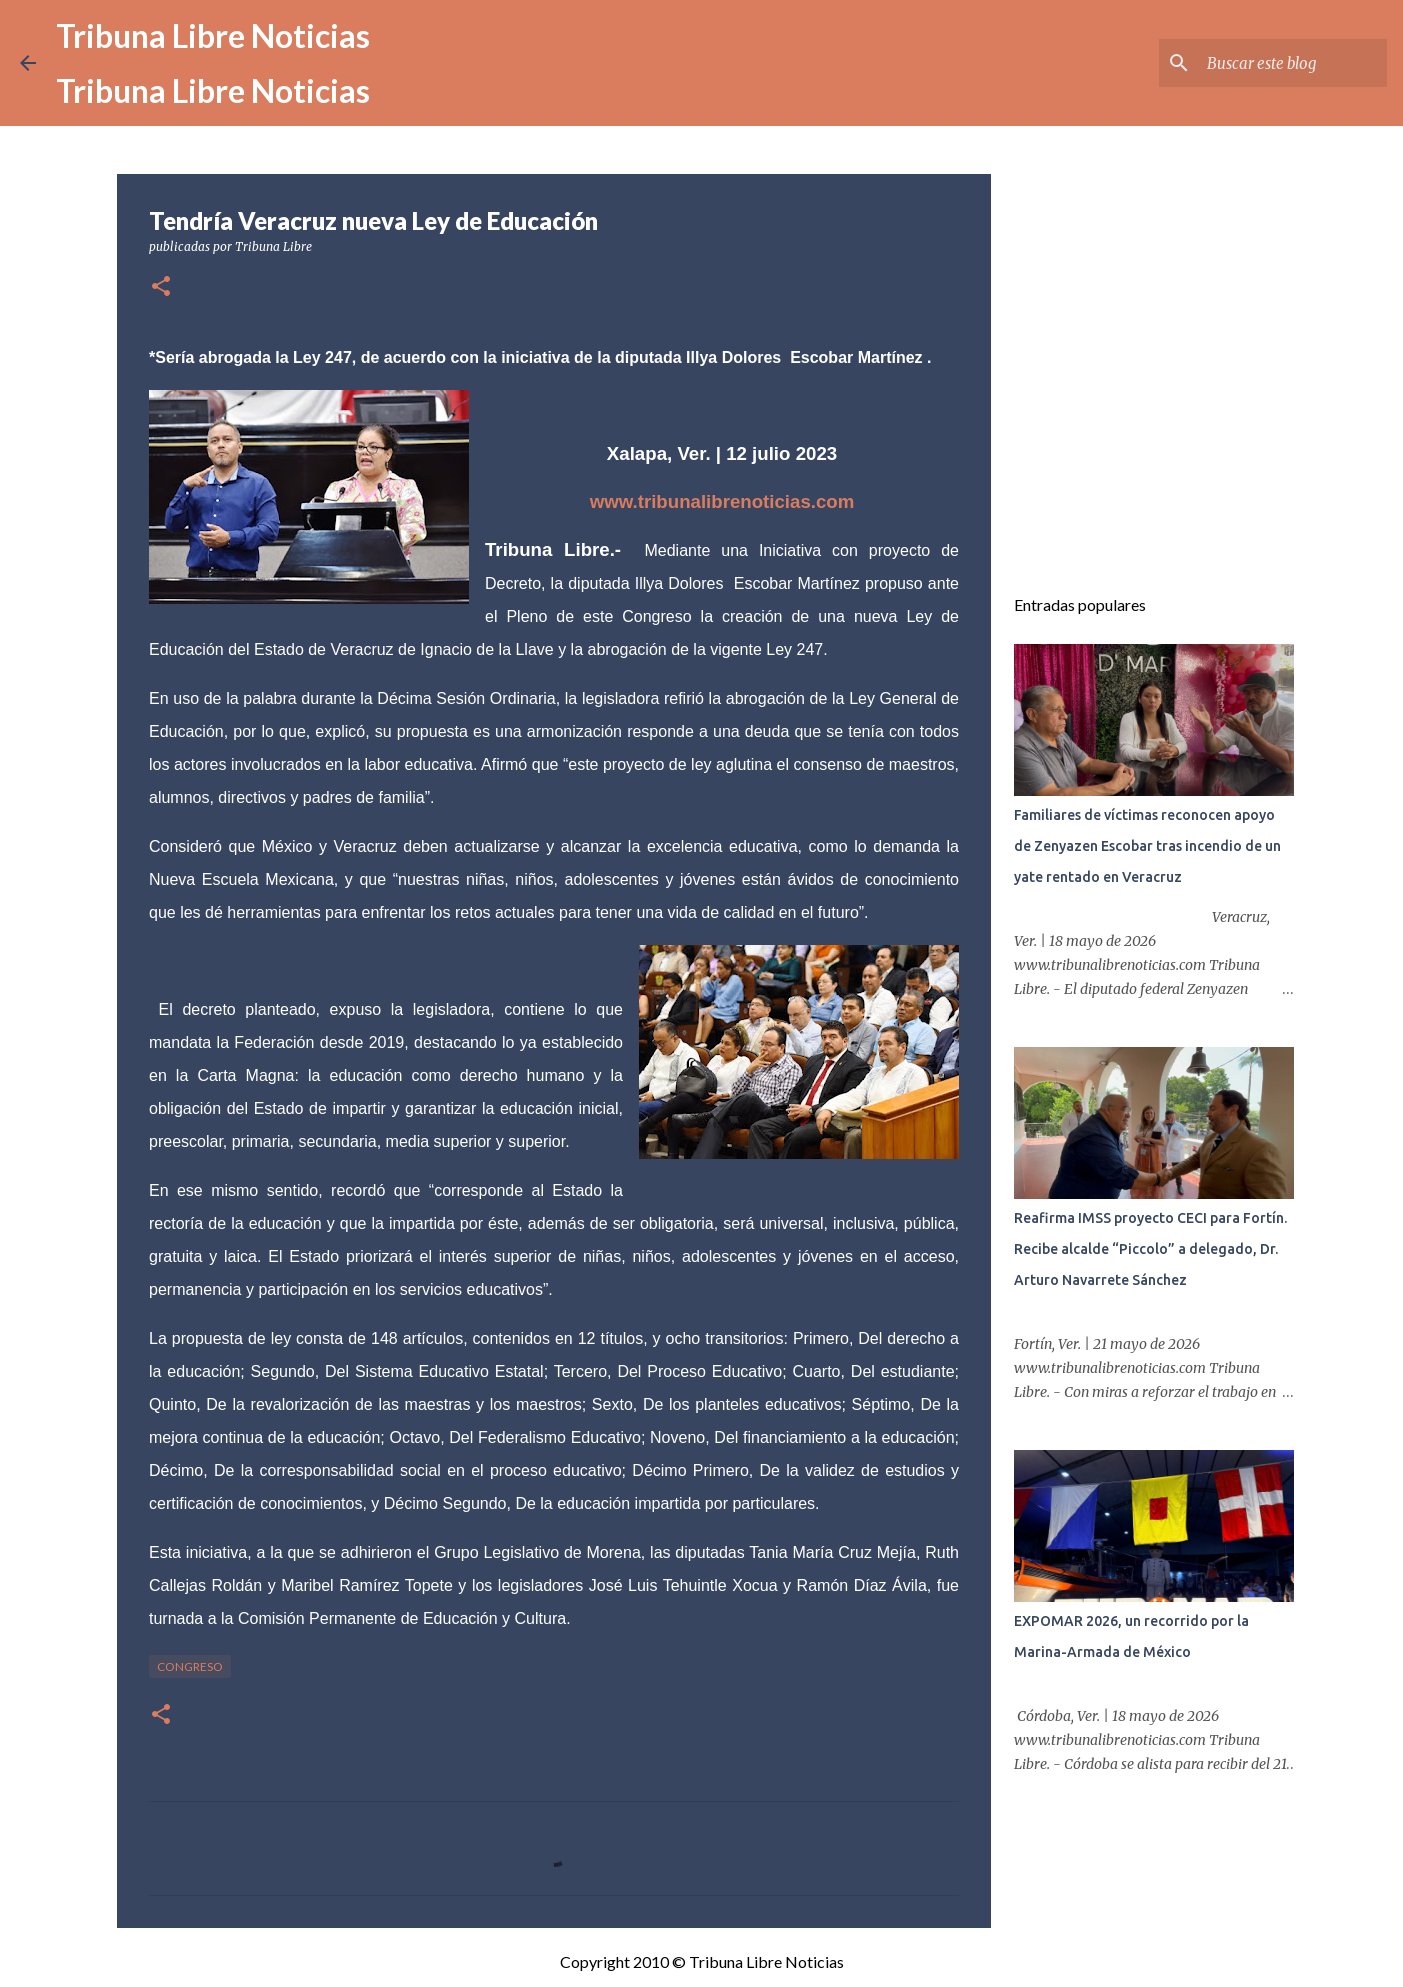 The height and width of the screenshot is (1987, 1403). What do you see at coordinates (1282, 63) in the screenshot?
I see `[Buscar este blog]` at bounding box center [1282, 63].